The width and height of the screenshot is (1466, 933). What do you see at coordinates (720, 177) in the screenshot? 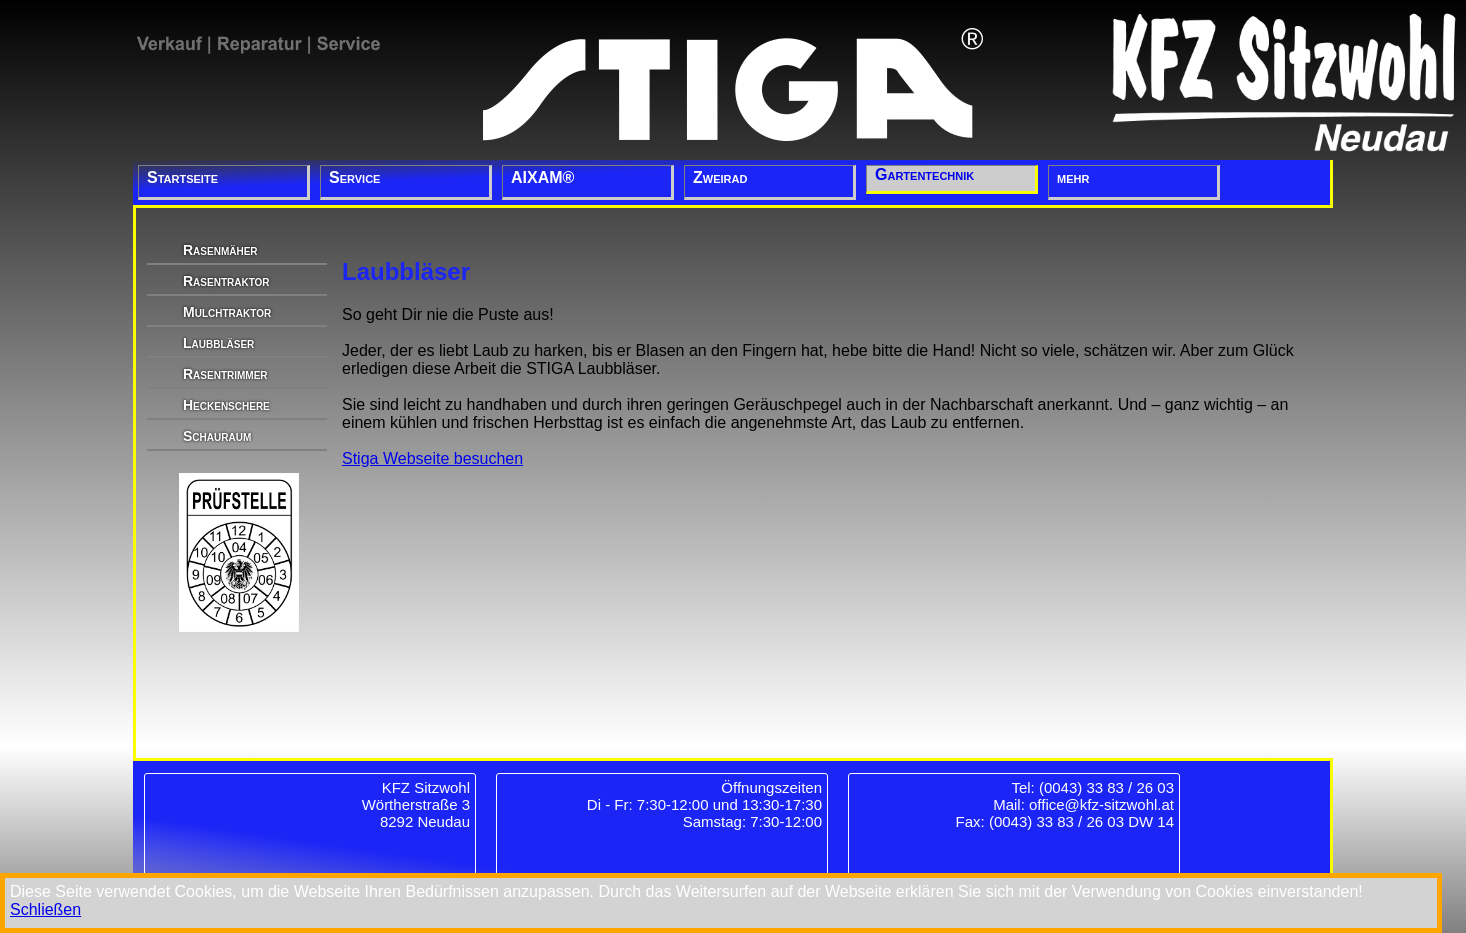
I see `Zweirad` at bounding box center [720, 177].